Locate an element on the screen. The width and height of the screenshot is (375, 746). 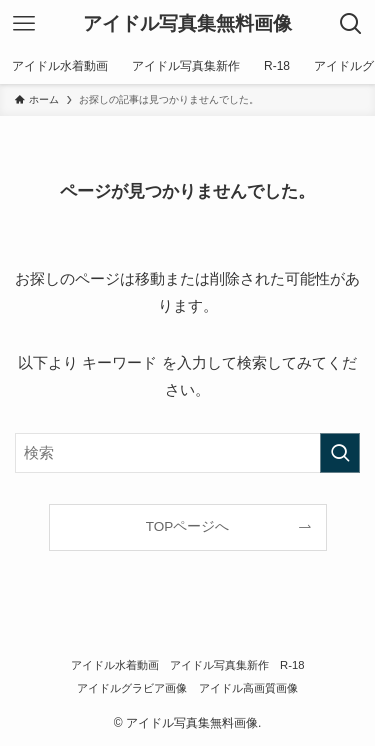
アイドル写真集新作 is located at coordinates (219, 665).